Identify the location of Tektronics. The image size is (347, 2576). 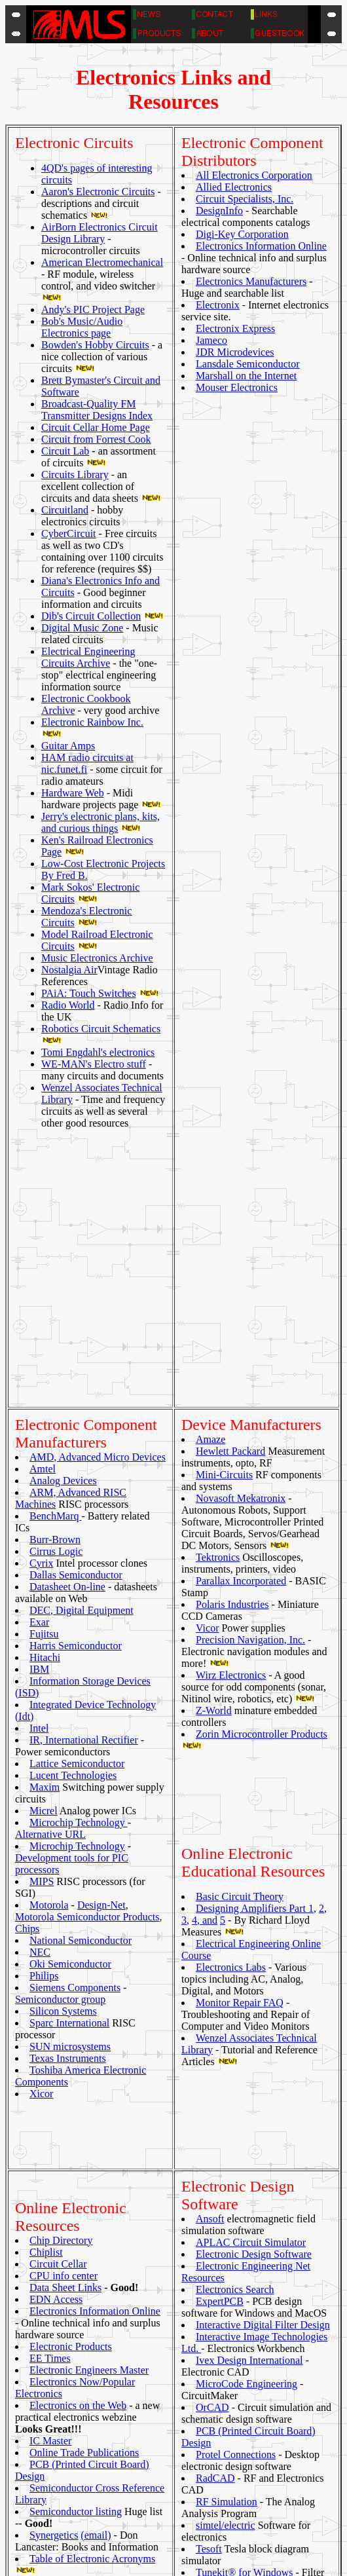
(218, 1296).